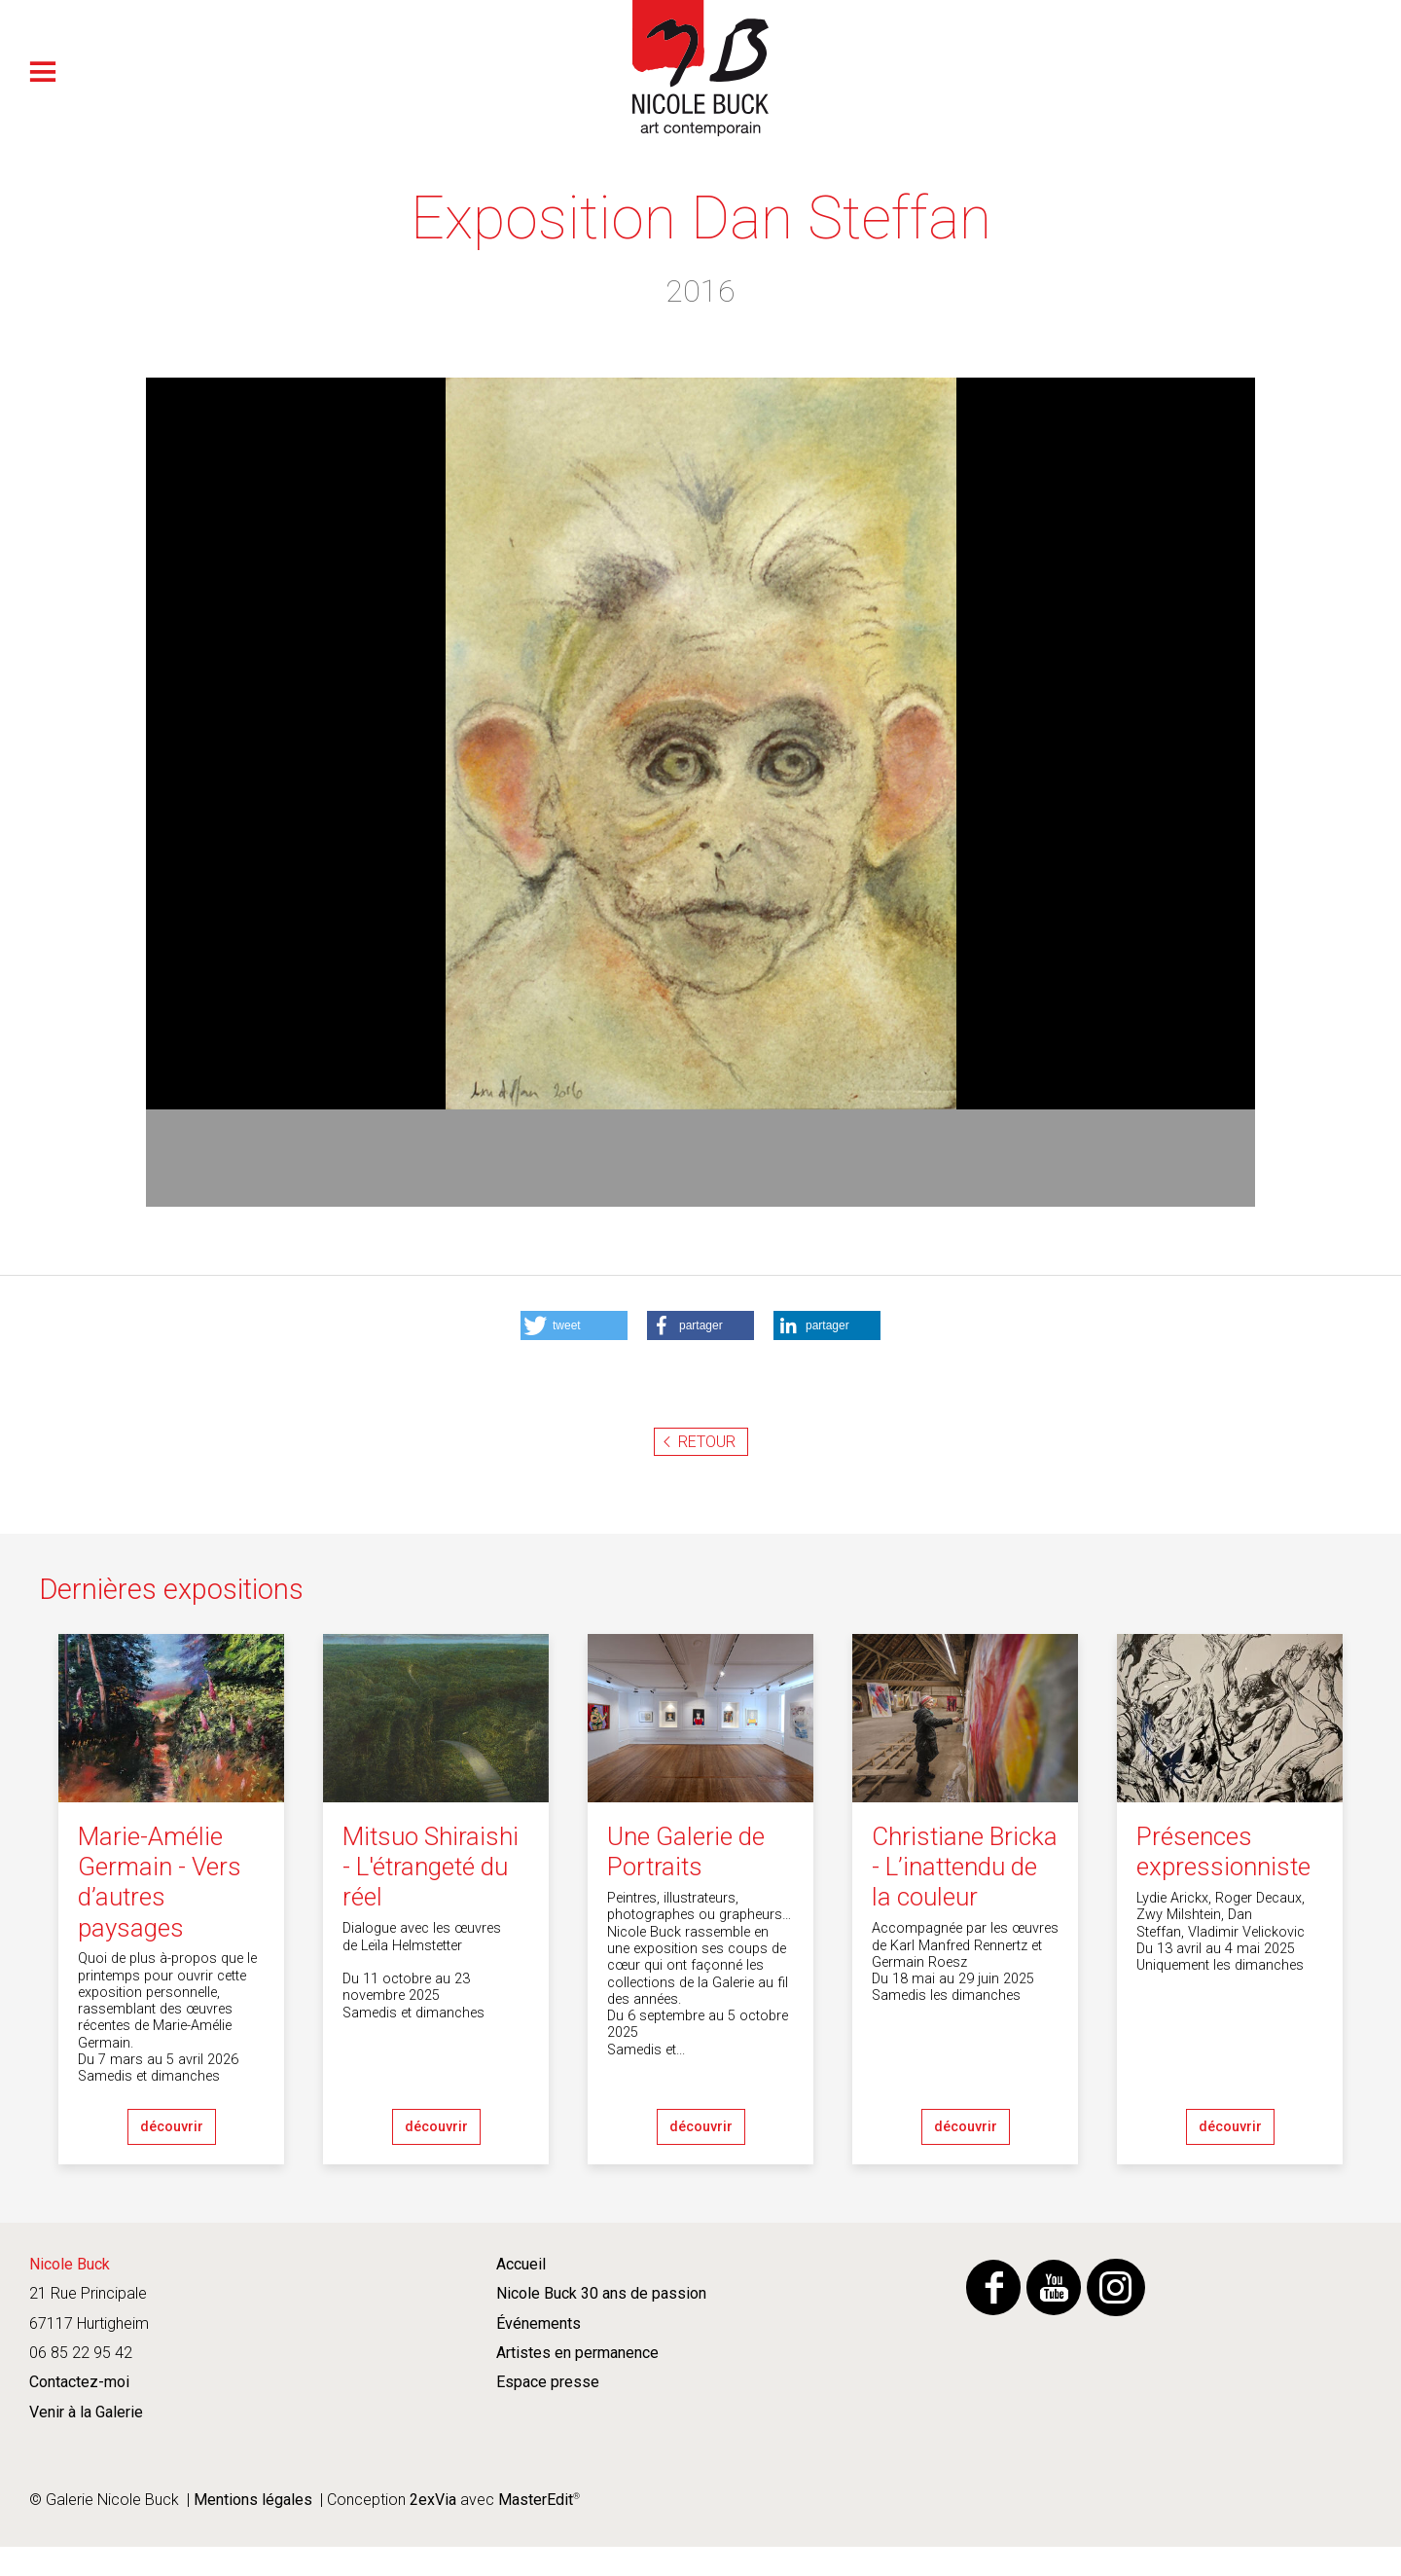  What do you see at coordinates (601, 2293) in the screenshot?
I see `Nicole Buck 30 ans de passion` at bounding box center [601, 2293].